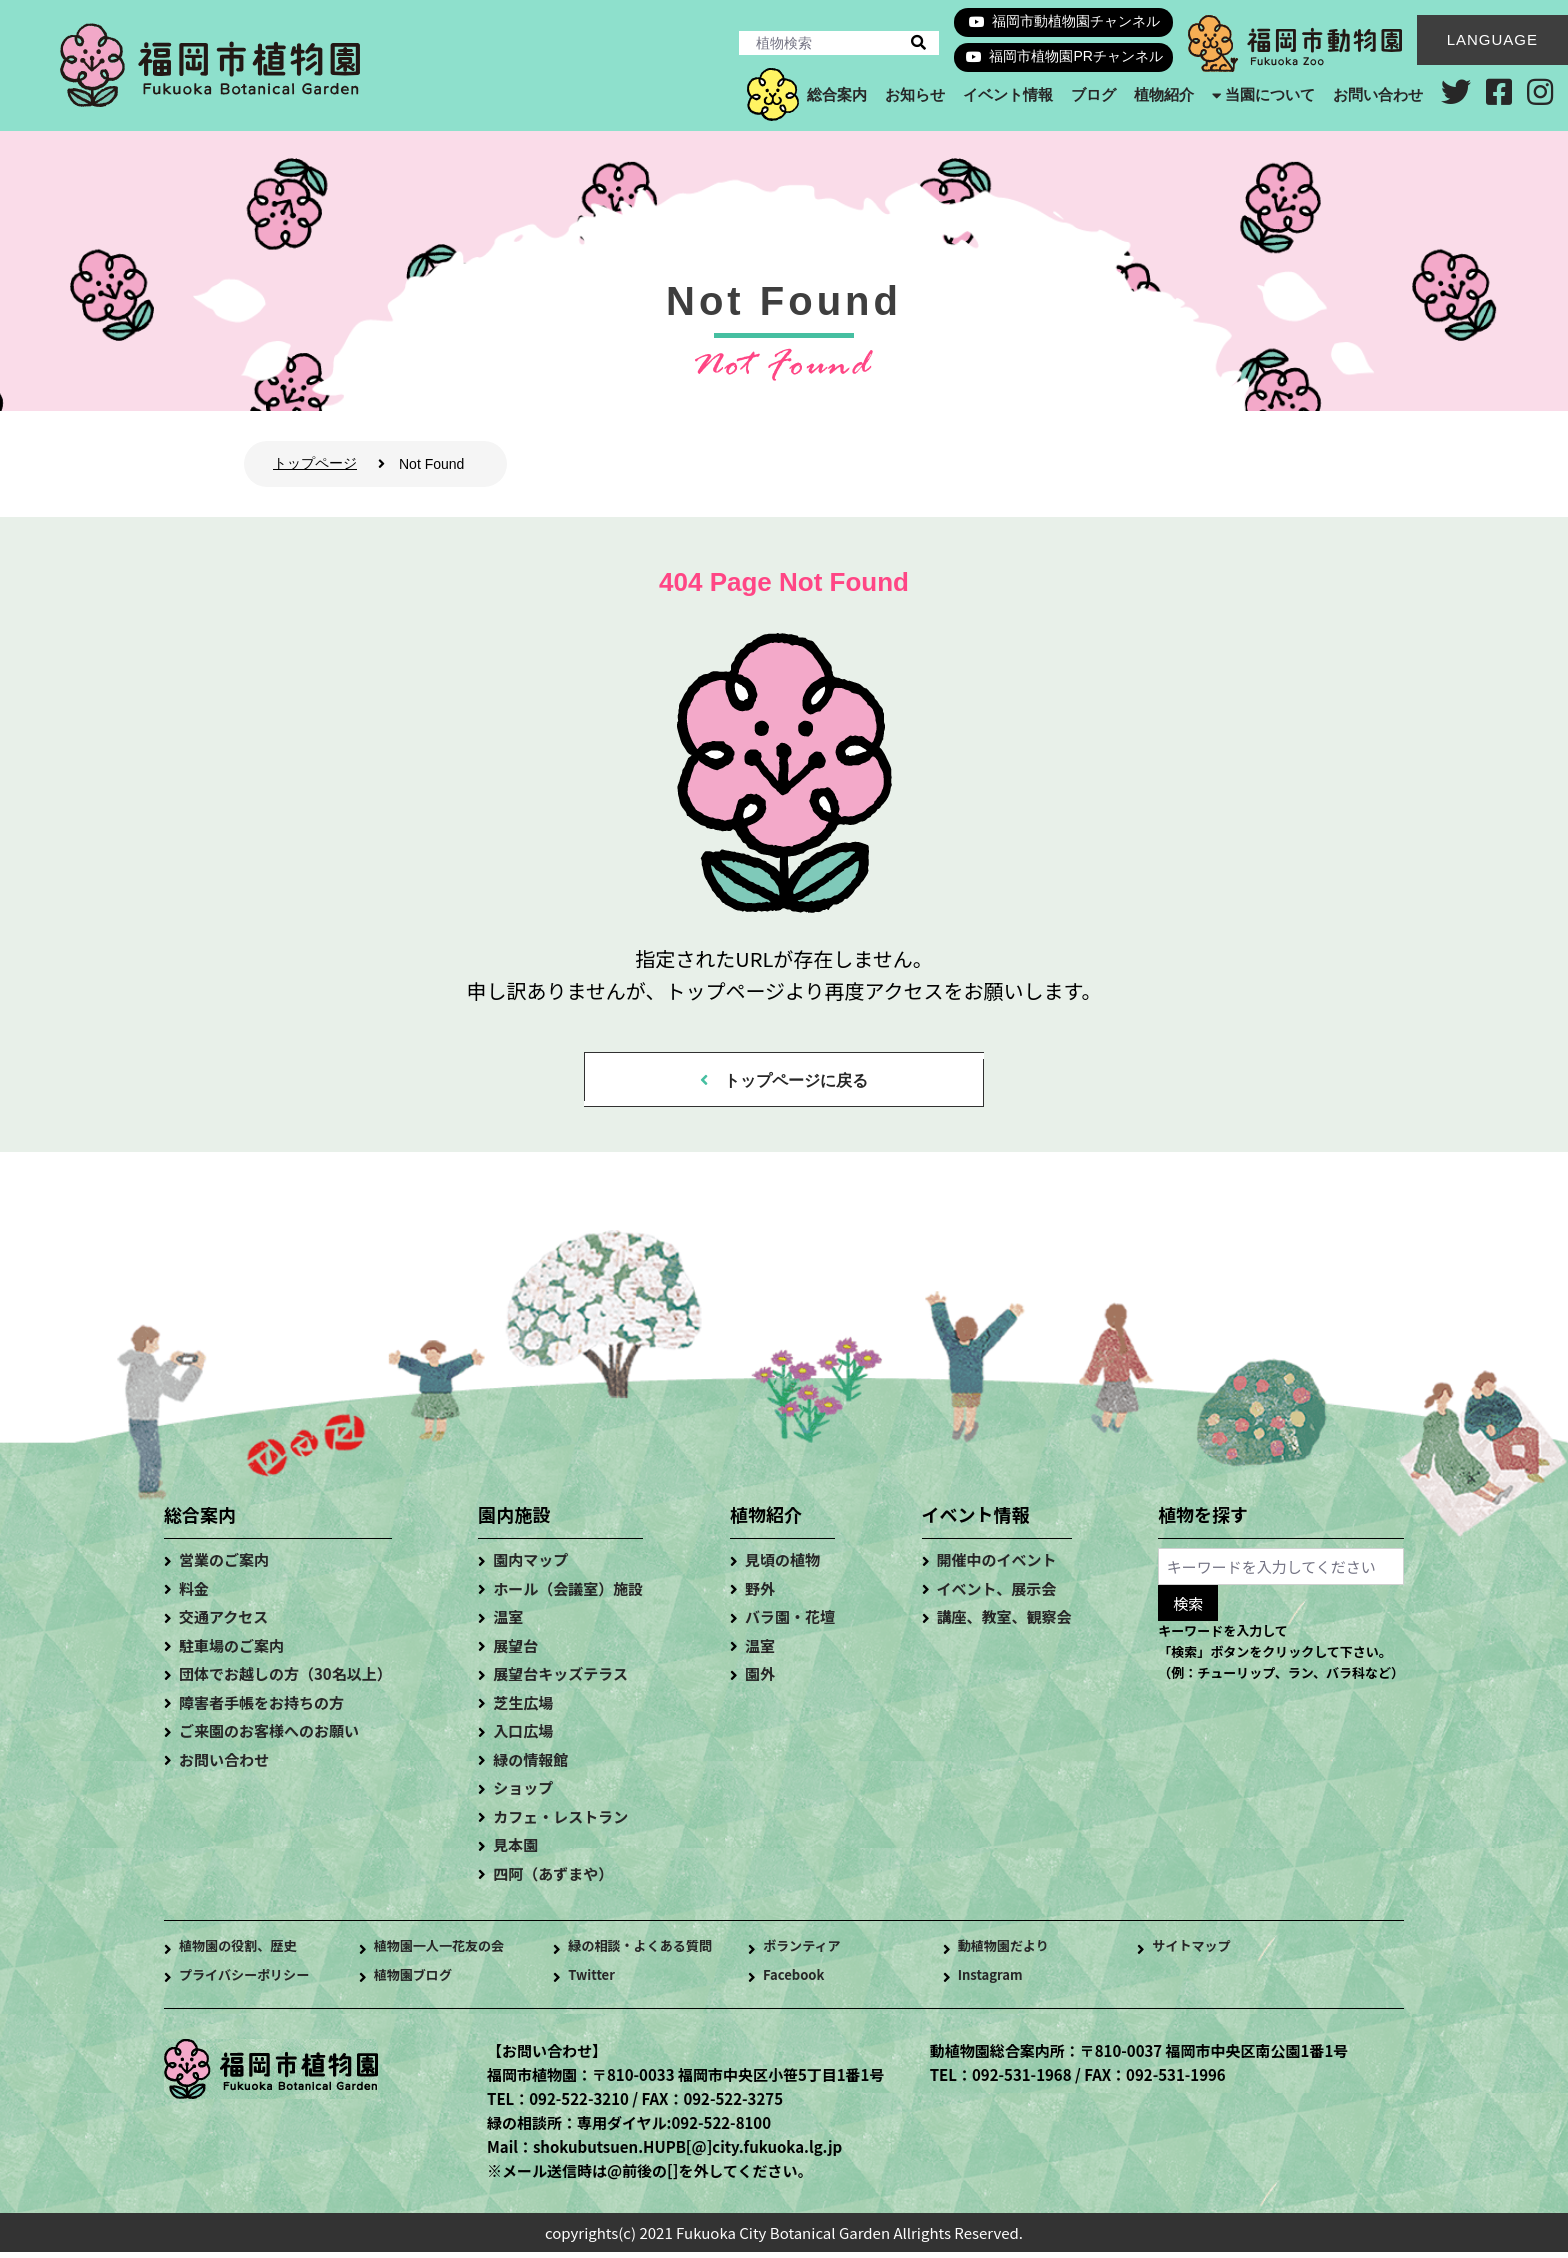 The width and height of the screenshot is (1568, 2258). What do you see at coordinates (530, 1565) in the screenshot?
I see `園内マップ` at bounding box center [530, 1565].